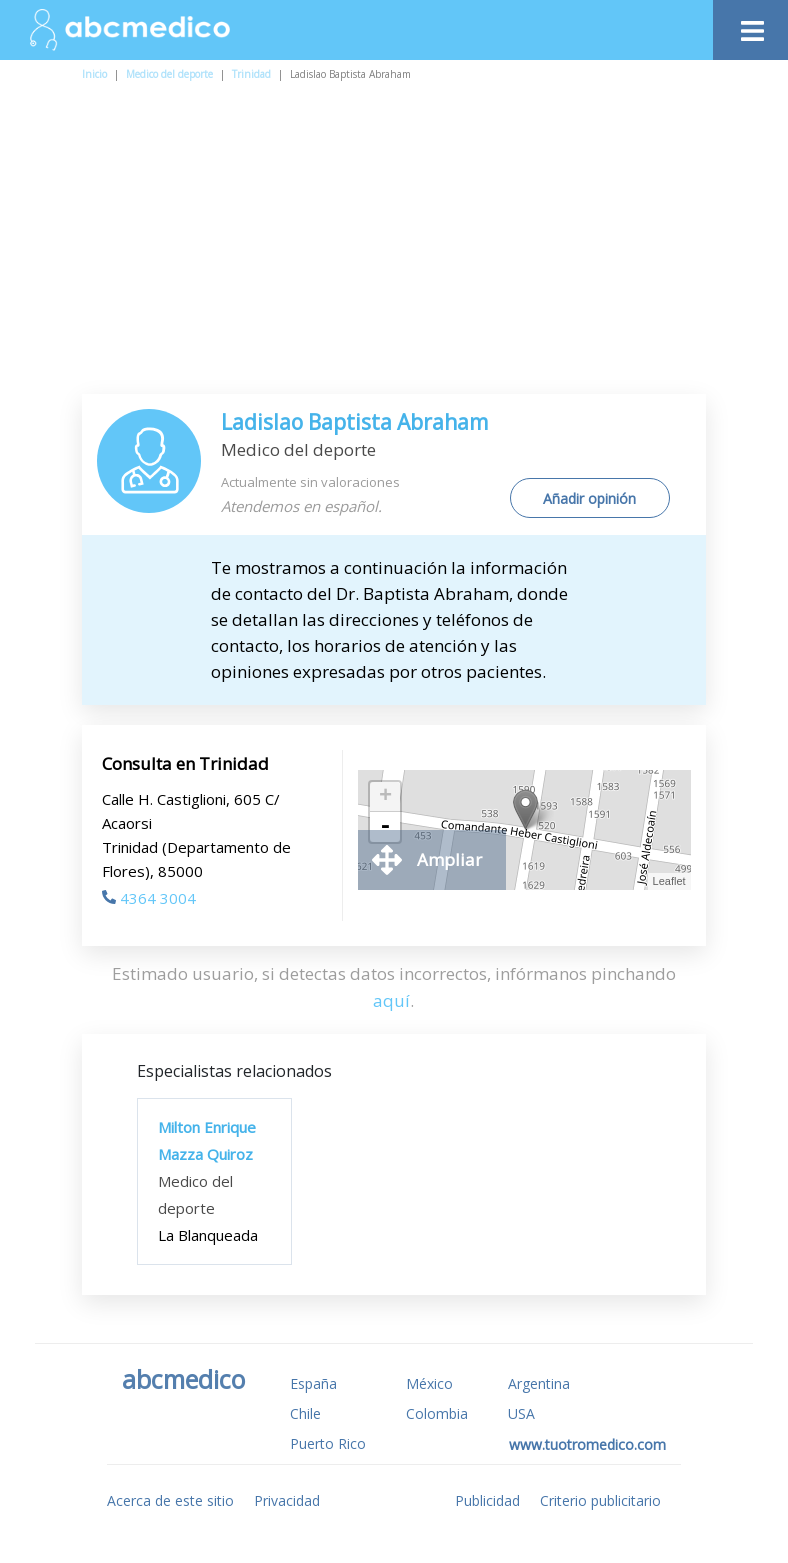 The image size is (788, 1563). I want to click on 4364 3004, so click(149, 898).